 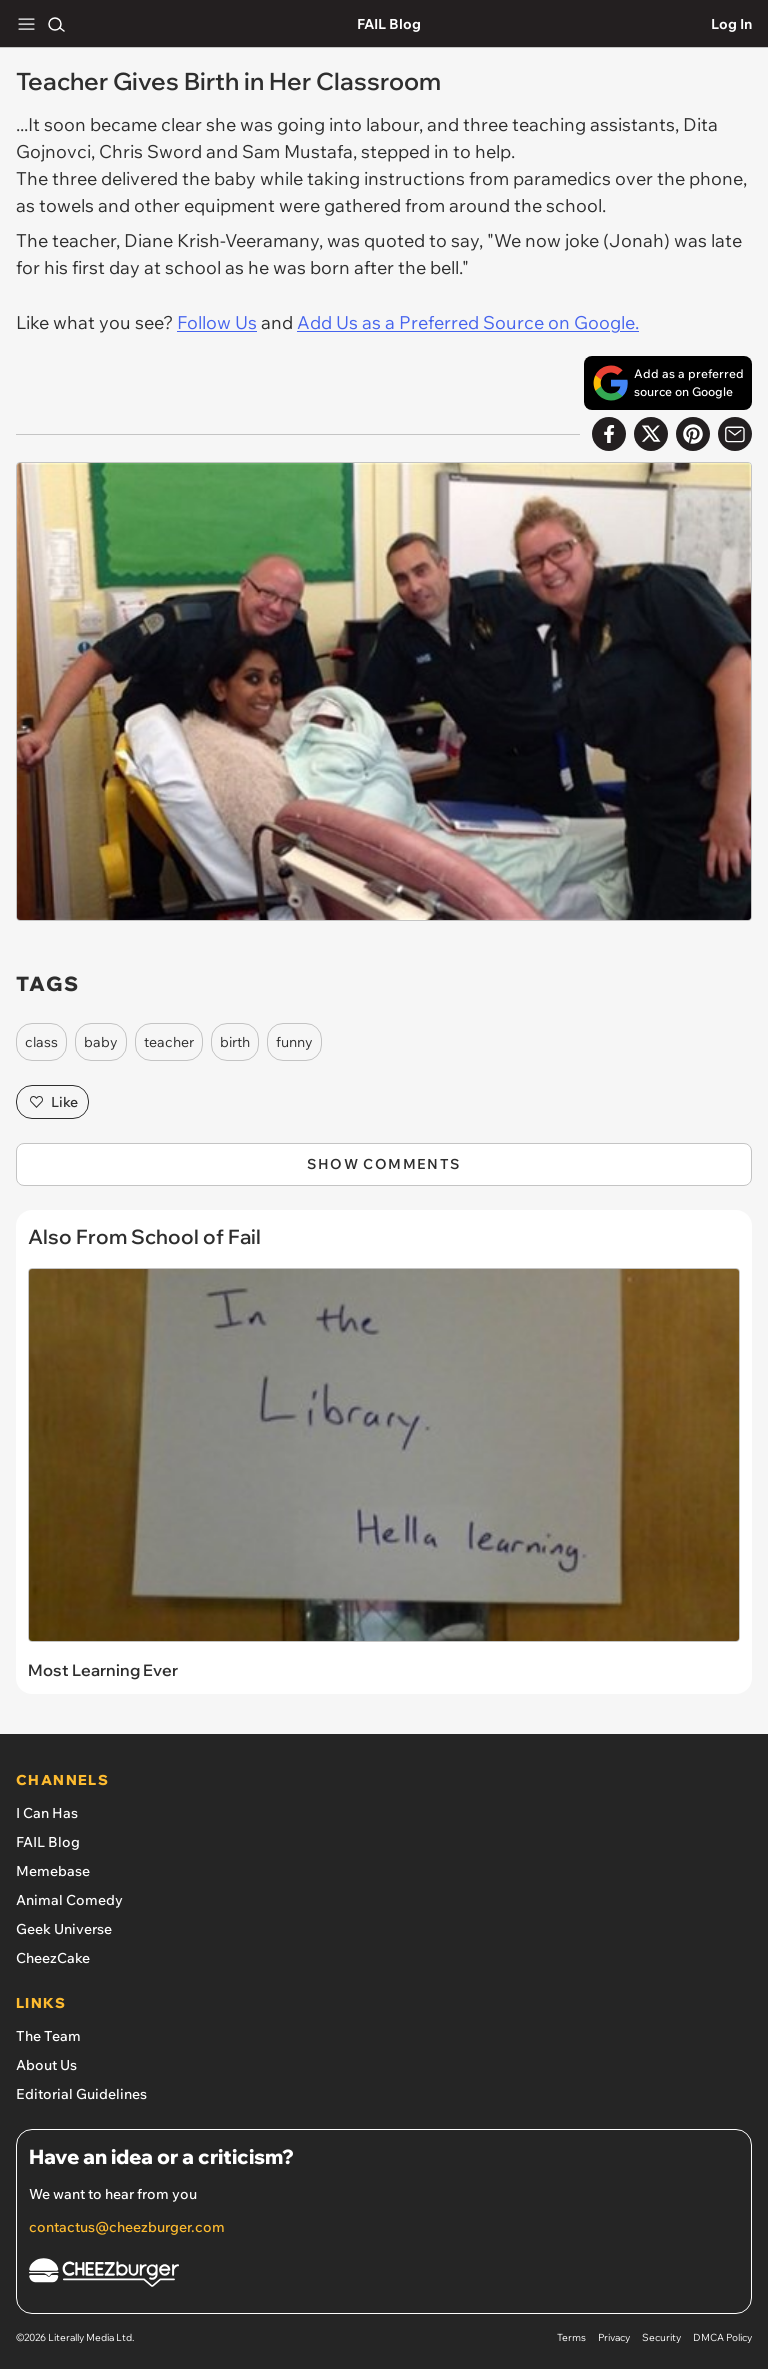 What do you see at coordinates (53, 1958) in the screenshot?
I see `CheezCake` at bounding box center [53, 1958].